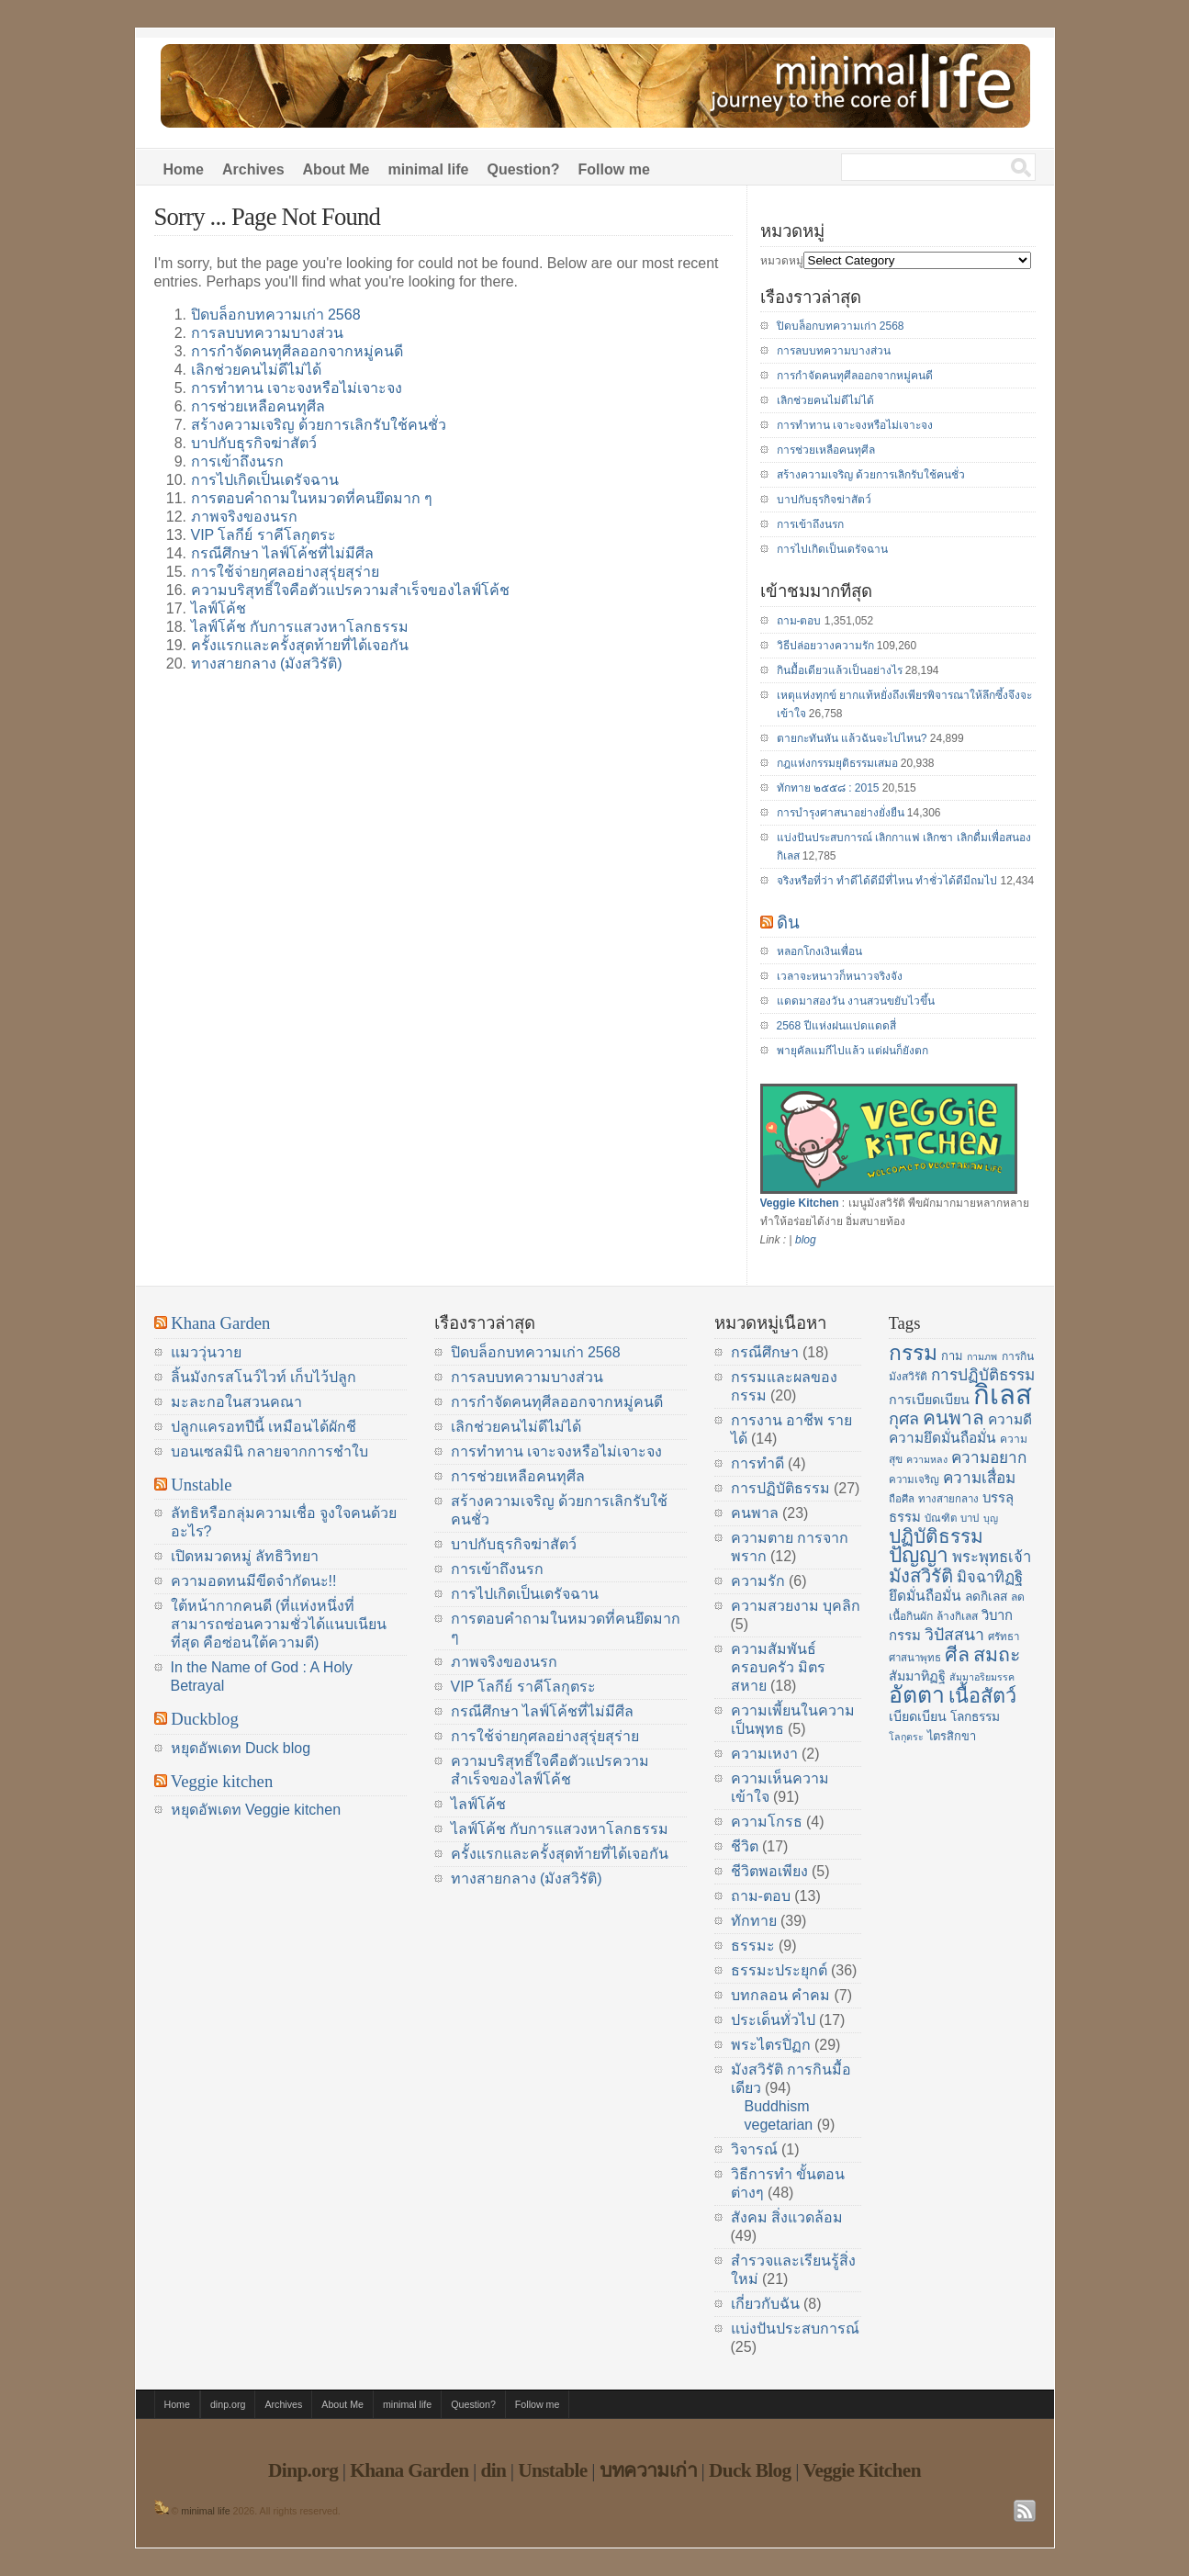 The image size is (1189, 2576). What do you see at coordinates (901, 1498) in the screenshot?
I see `ถือศีล [ถือศีล (14 items)]` at bounding box center [901, 1498].